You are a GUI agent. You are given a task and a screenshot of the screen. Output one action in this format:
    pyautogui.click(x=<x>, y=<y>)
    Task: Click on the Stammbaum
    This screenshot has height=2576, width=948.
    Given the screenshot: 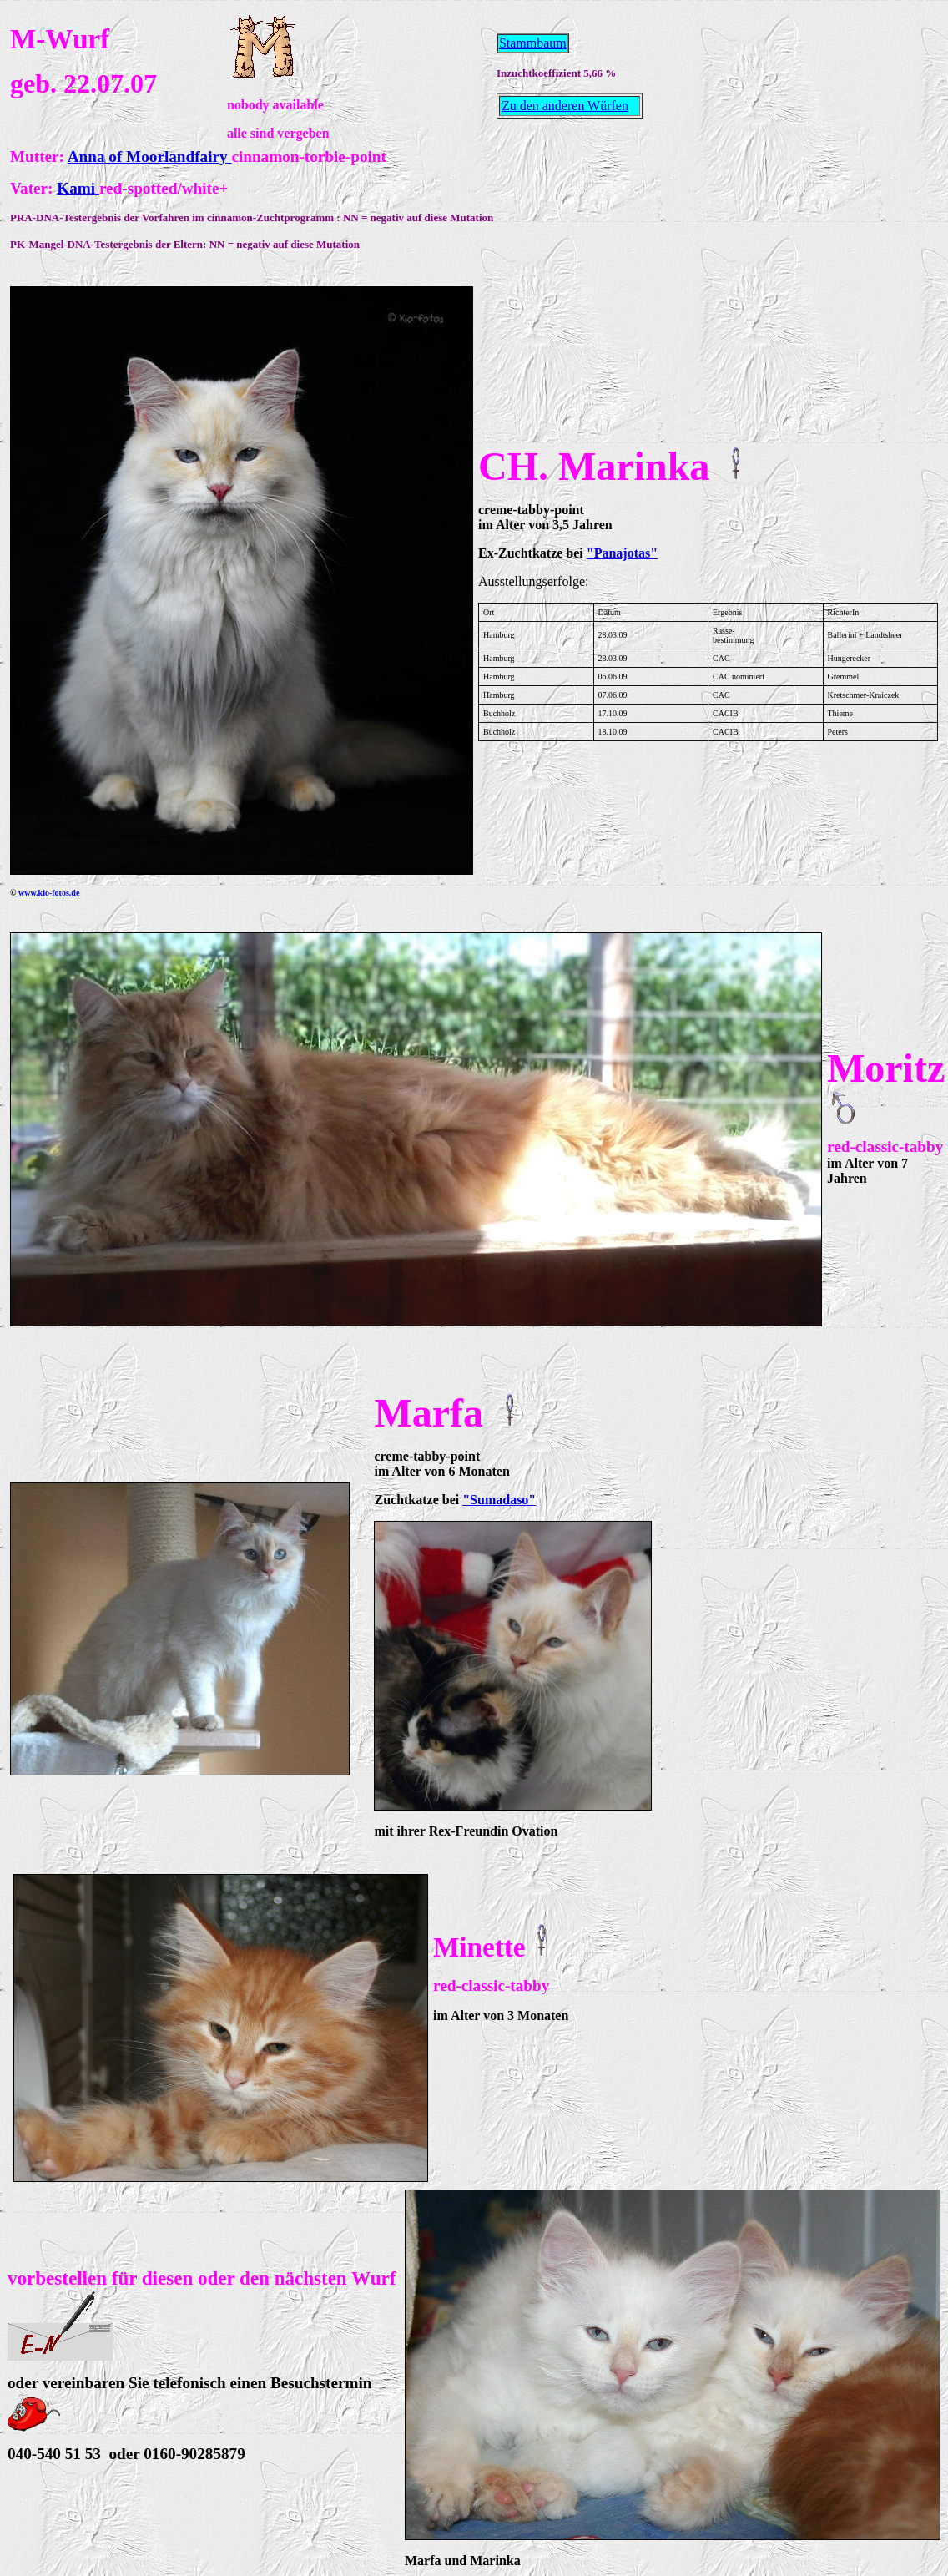 What is the action you would take?
    pyautogui.click(x=533, y=43)
    